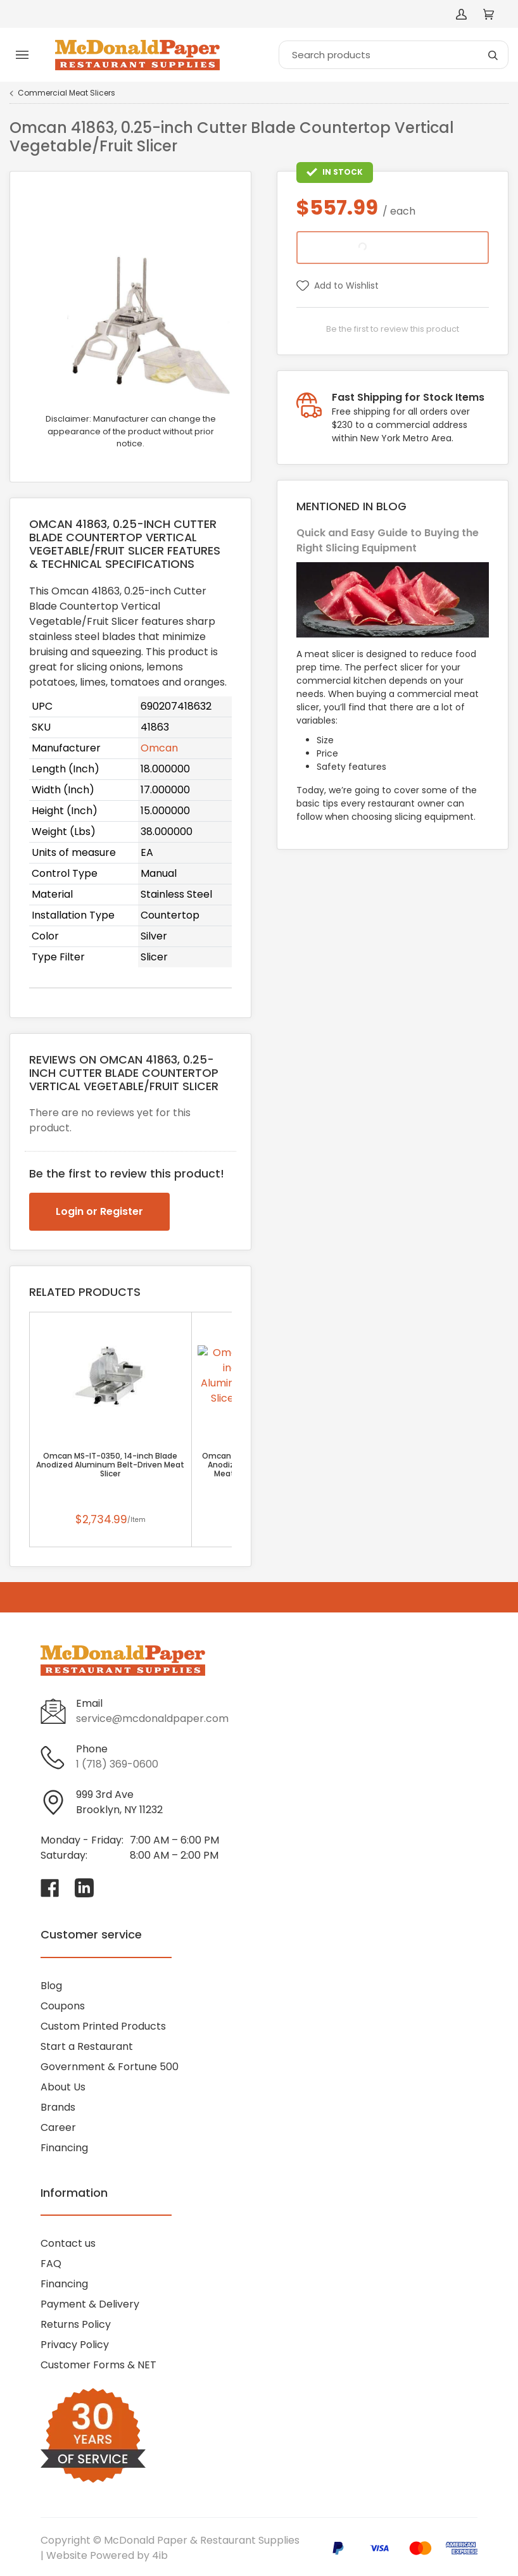 Image resolution: width=518 pixels, height=2576 pixels. I want to click on Quick and Easy Guide to Buying the Right Slicing Equipment, so click(387, 540).